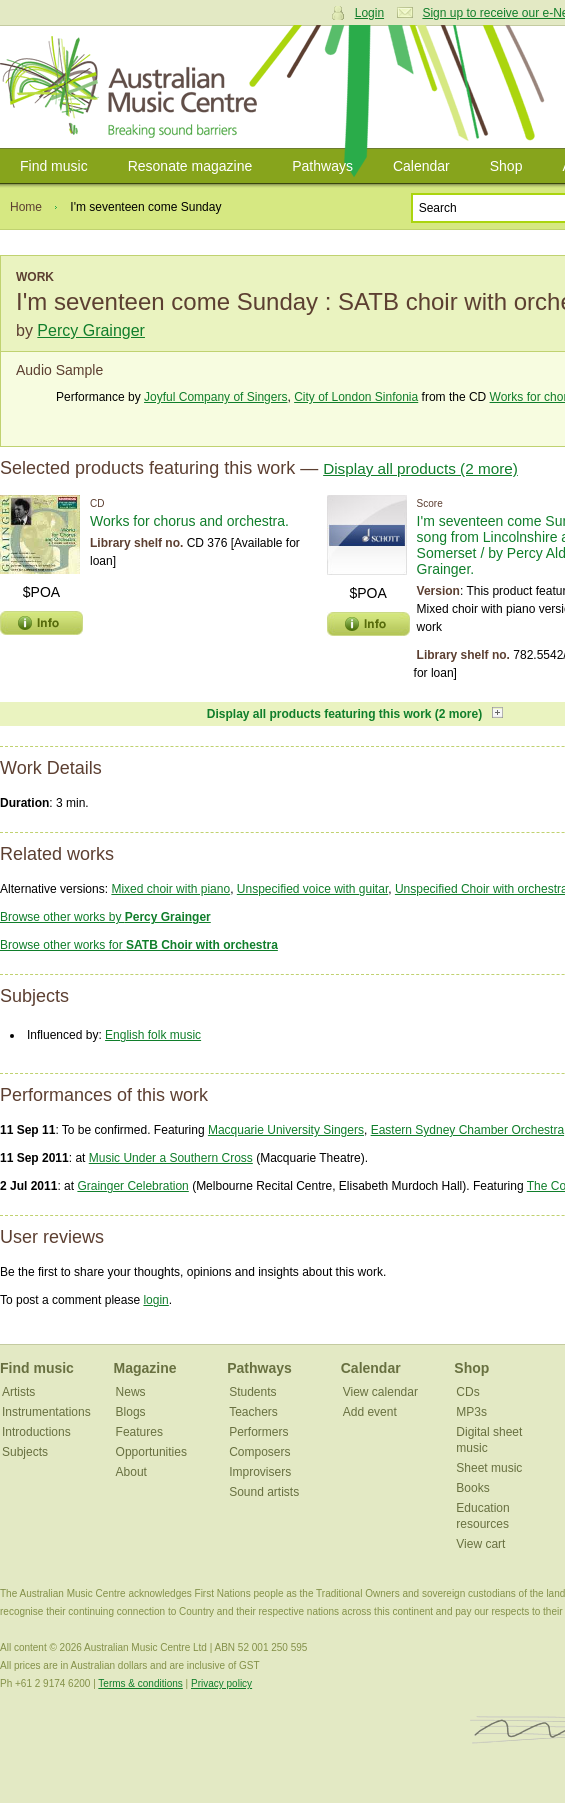 The width and height of the screenshot is (565, 1803). What do you see at coordinates (215, 397) in the screenshot?
I see `Joyful Company of Singers` at bounding box center [215, 397].